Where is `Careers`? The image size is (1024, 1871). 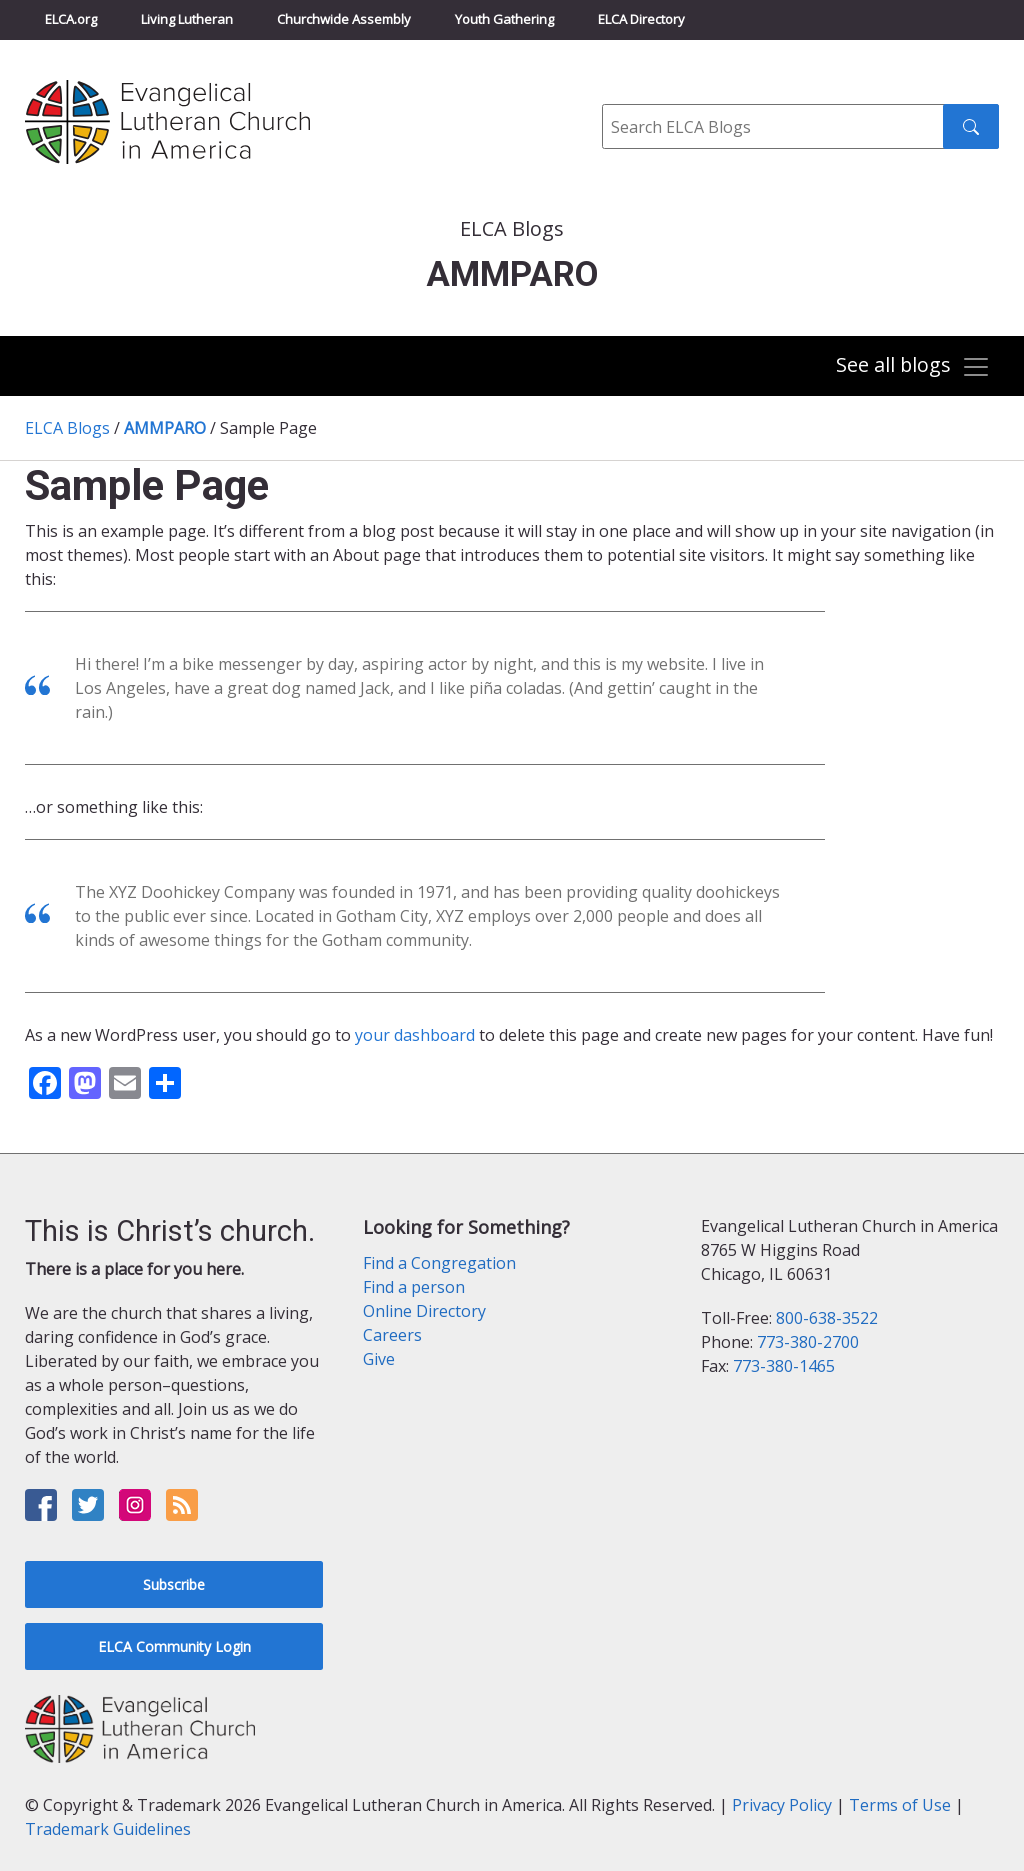 Careers is located at coordinates (392, 1335).